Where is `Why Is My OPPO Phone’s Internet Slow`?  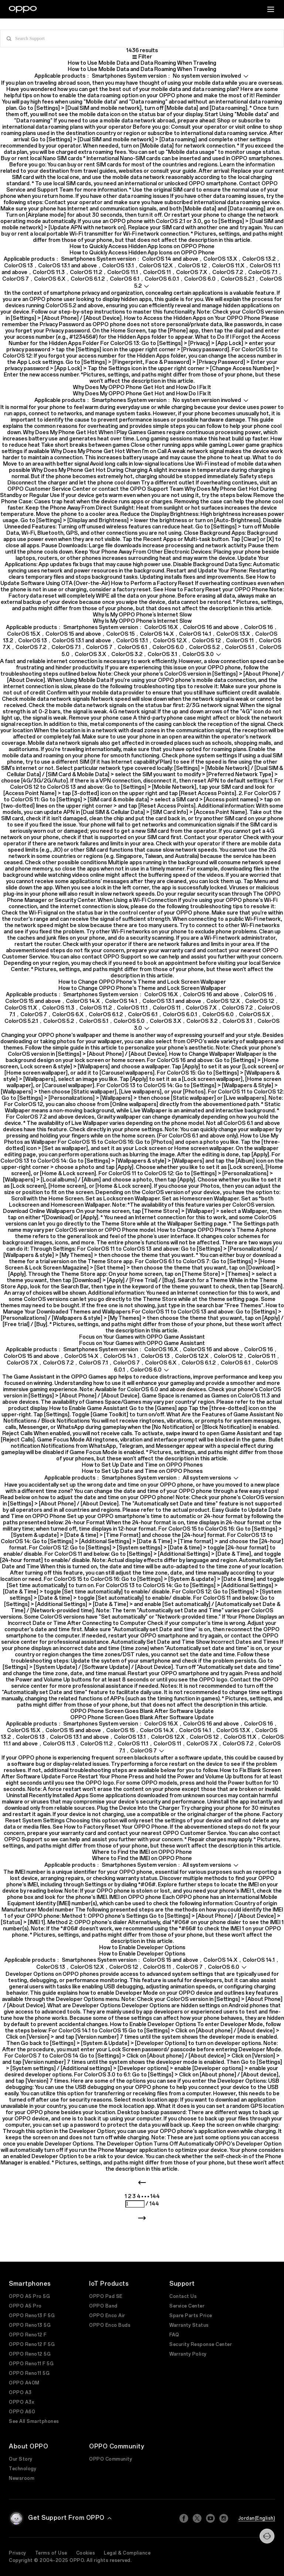 Why Is My OPPO Phone’s Internet Slow is located at coordinates (142, 615).